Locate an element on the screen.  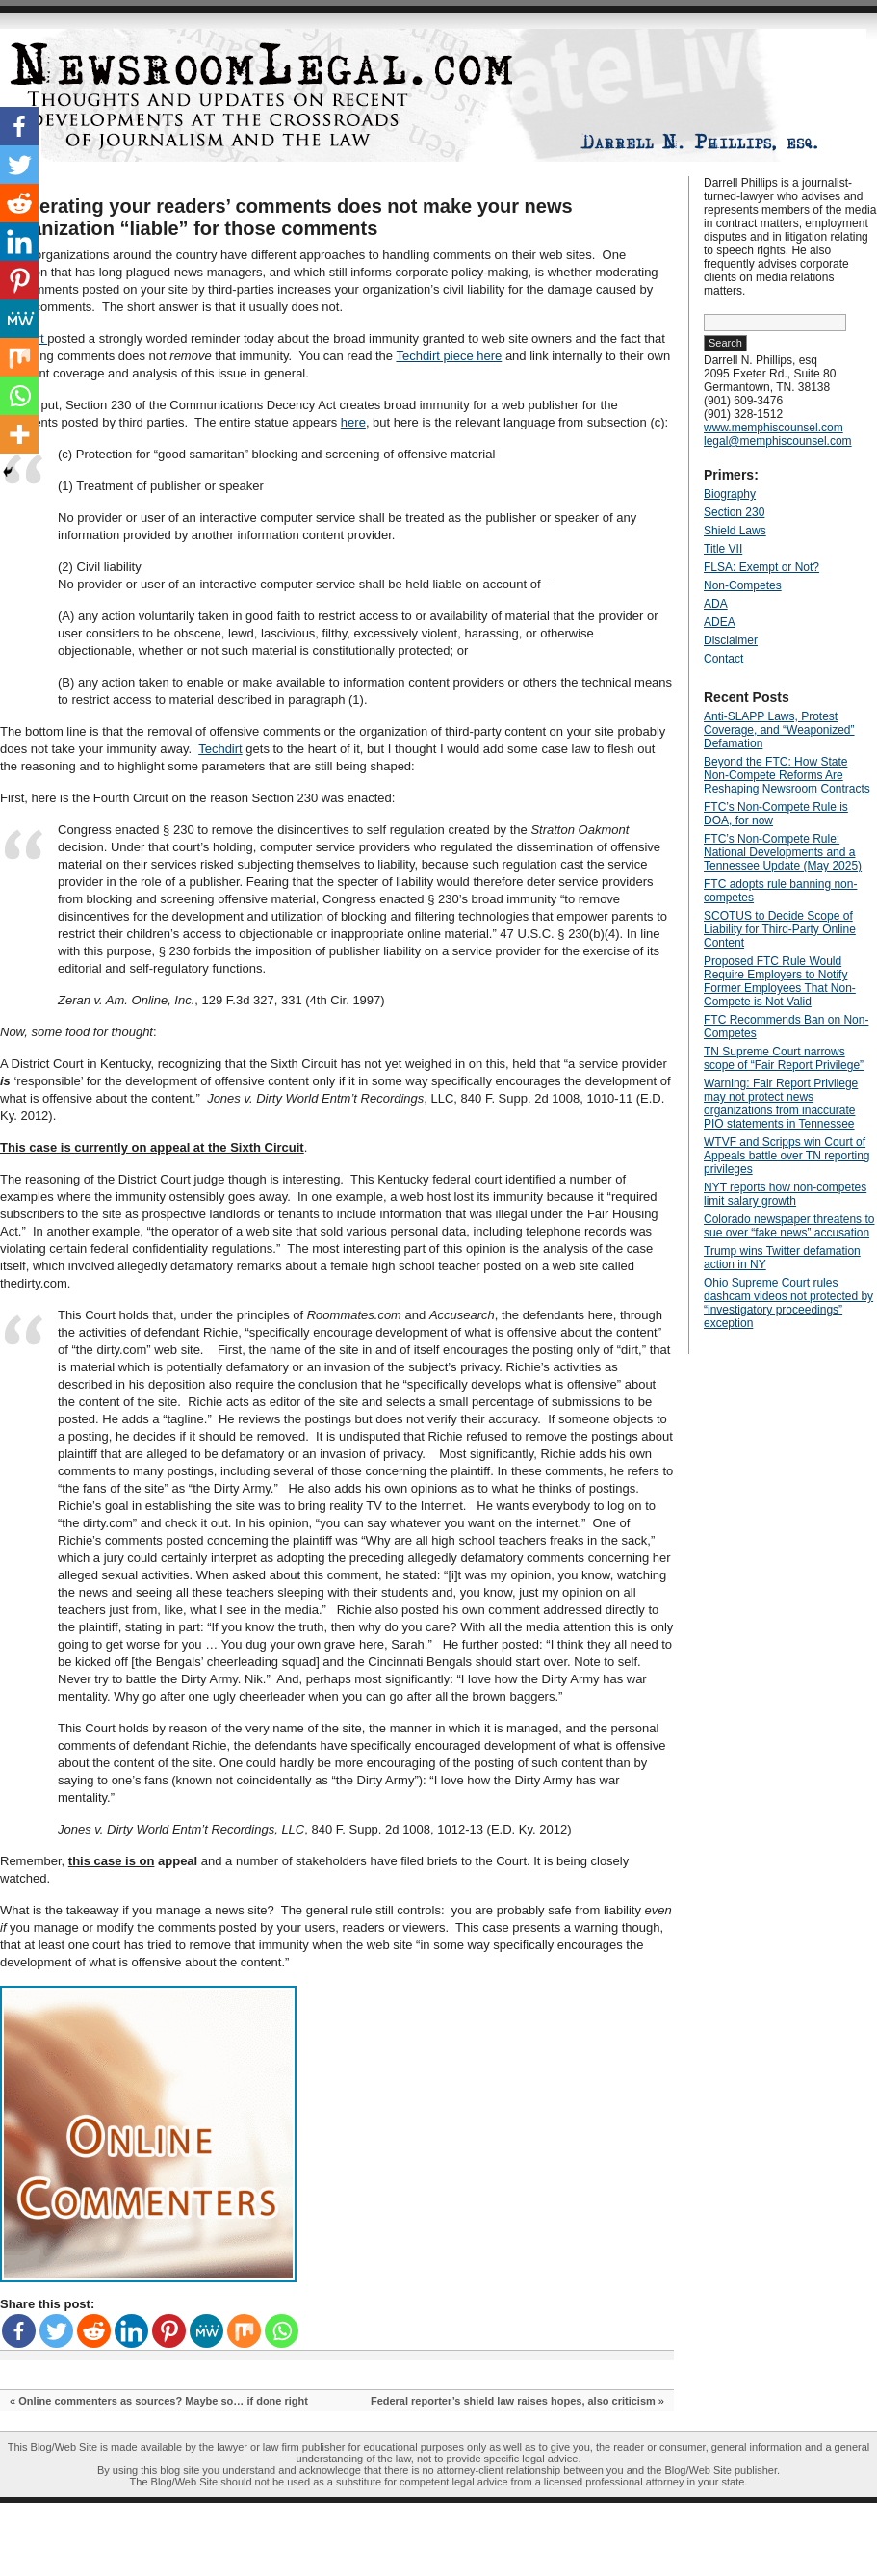
Contact is located at coordinates (723, 658).